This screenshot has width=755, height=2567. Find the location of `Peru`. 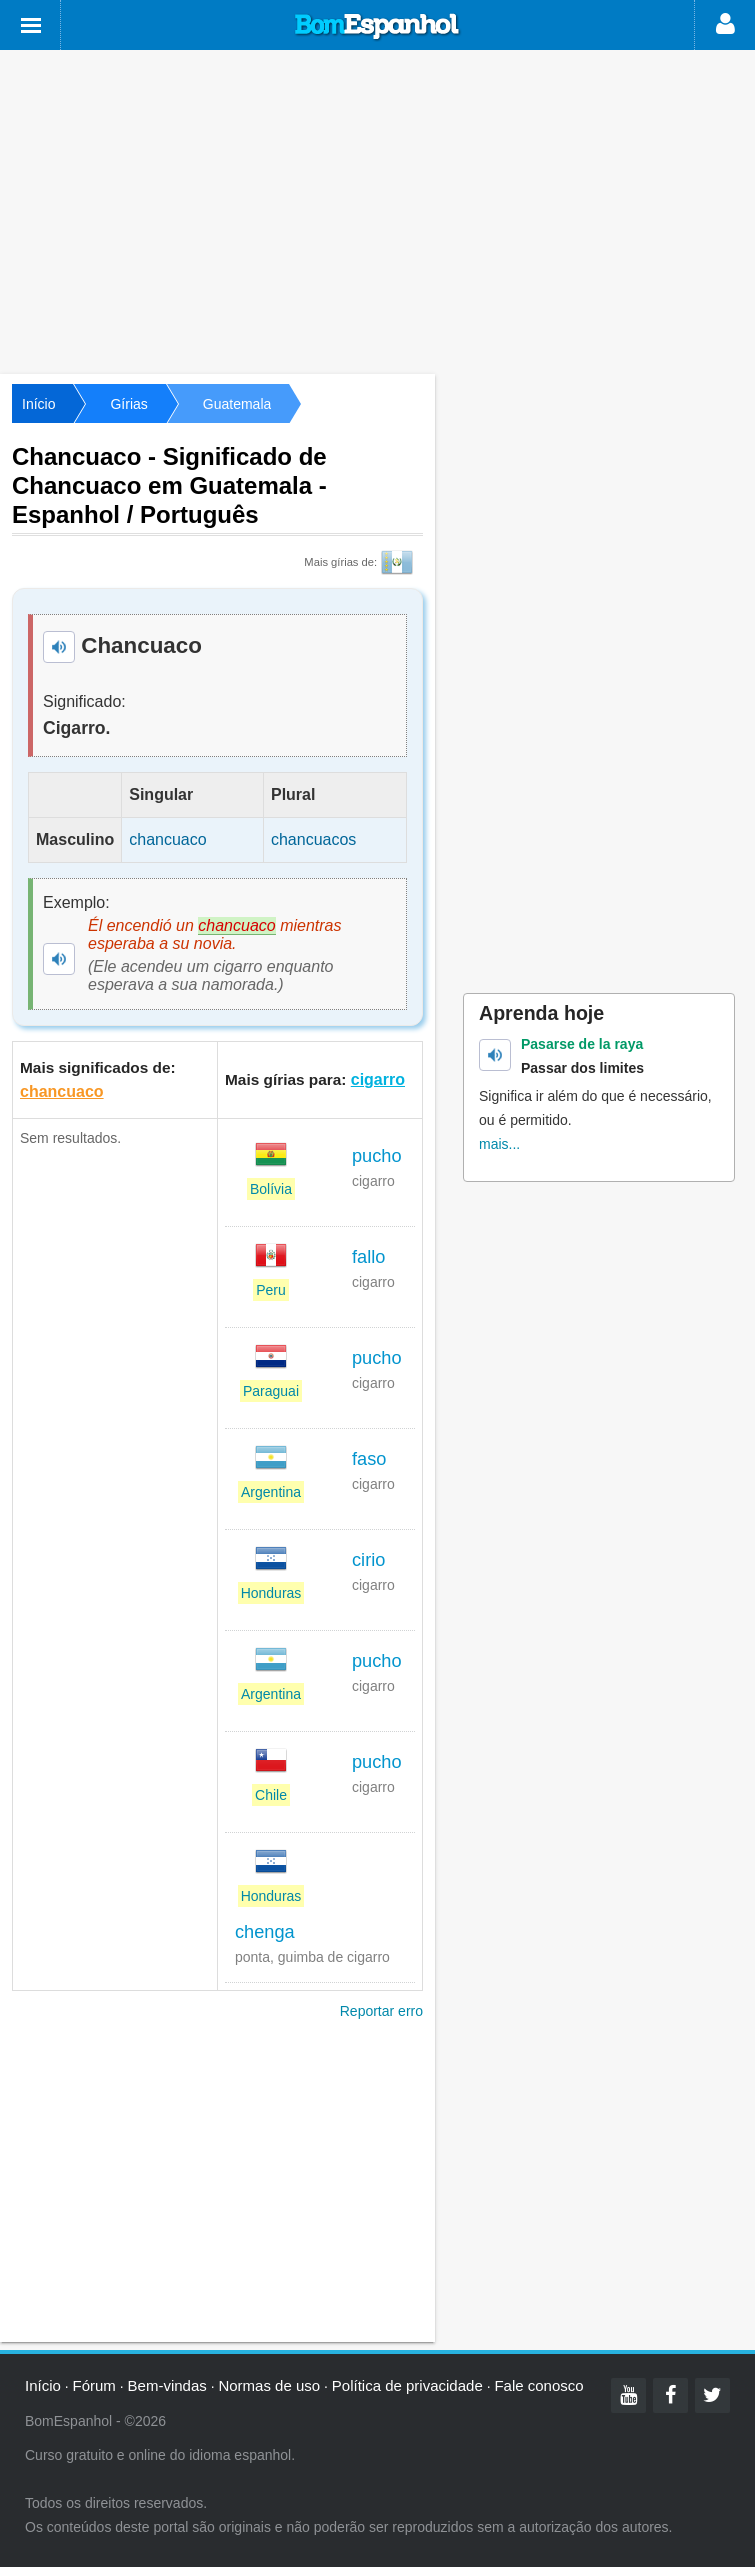

Peru is located at coordinates (271, 1290).